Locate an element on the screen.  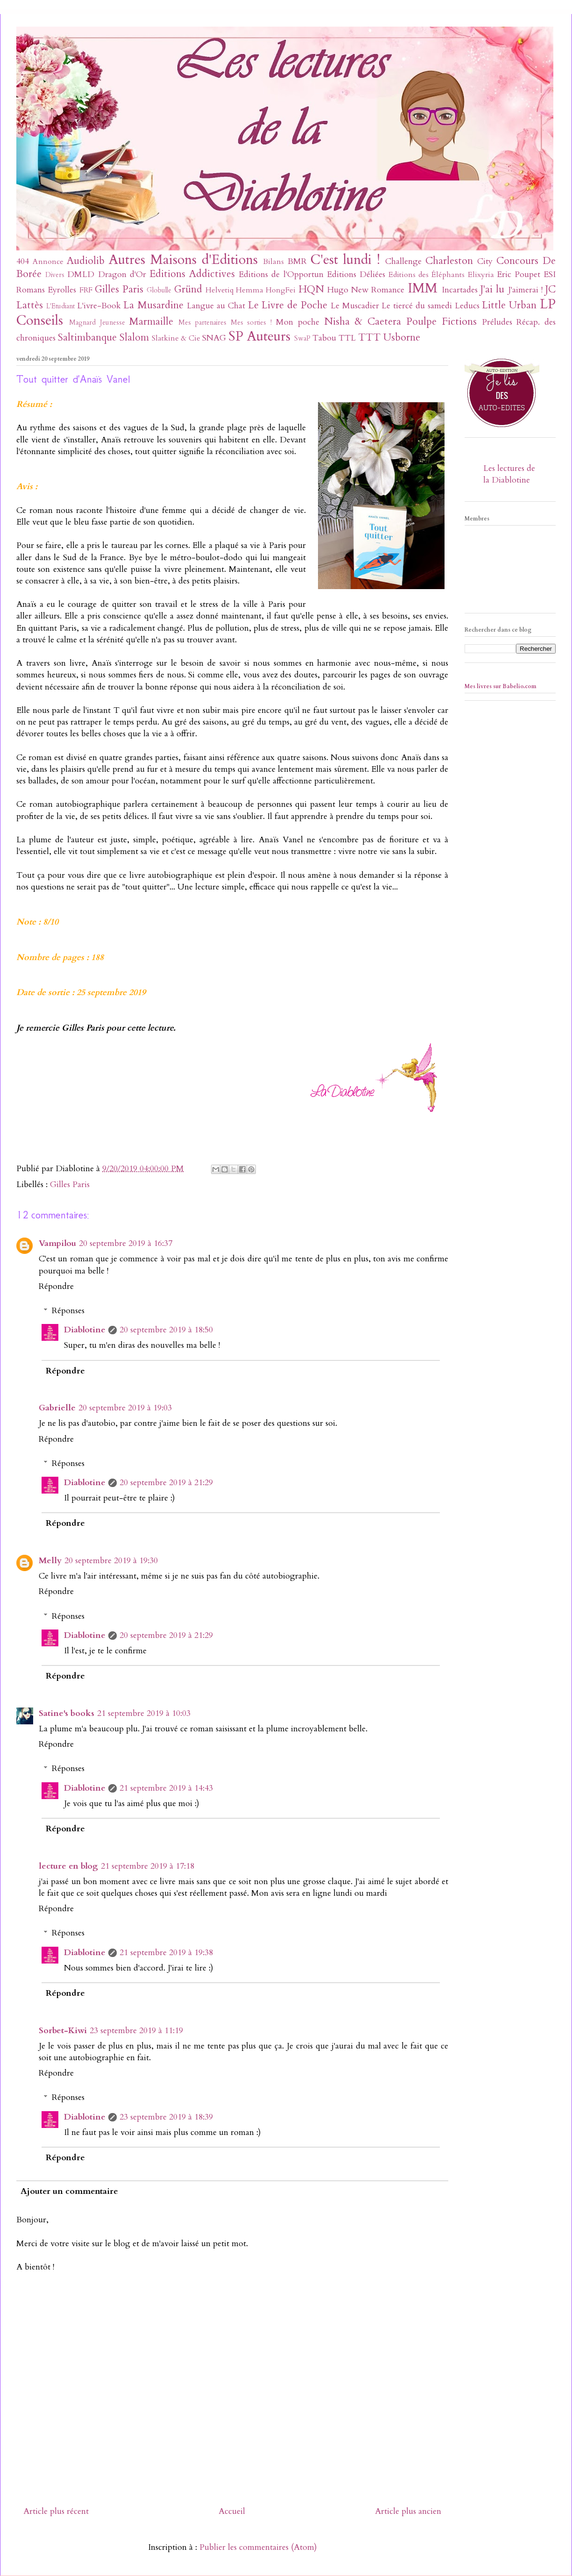
20 septembre 2019 à 19:03 is located at coordinates (125, 1408).